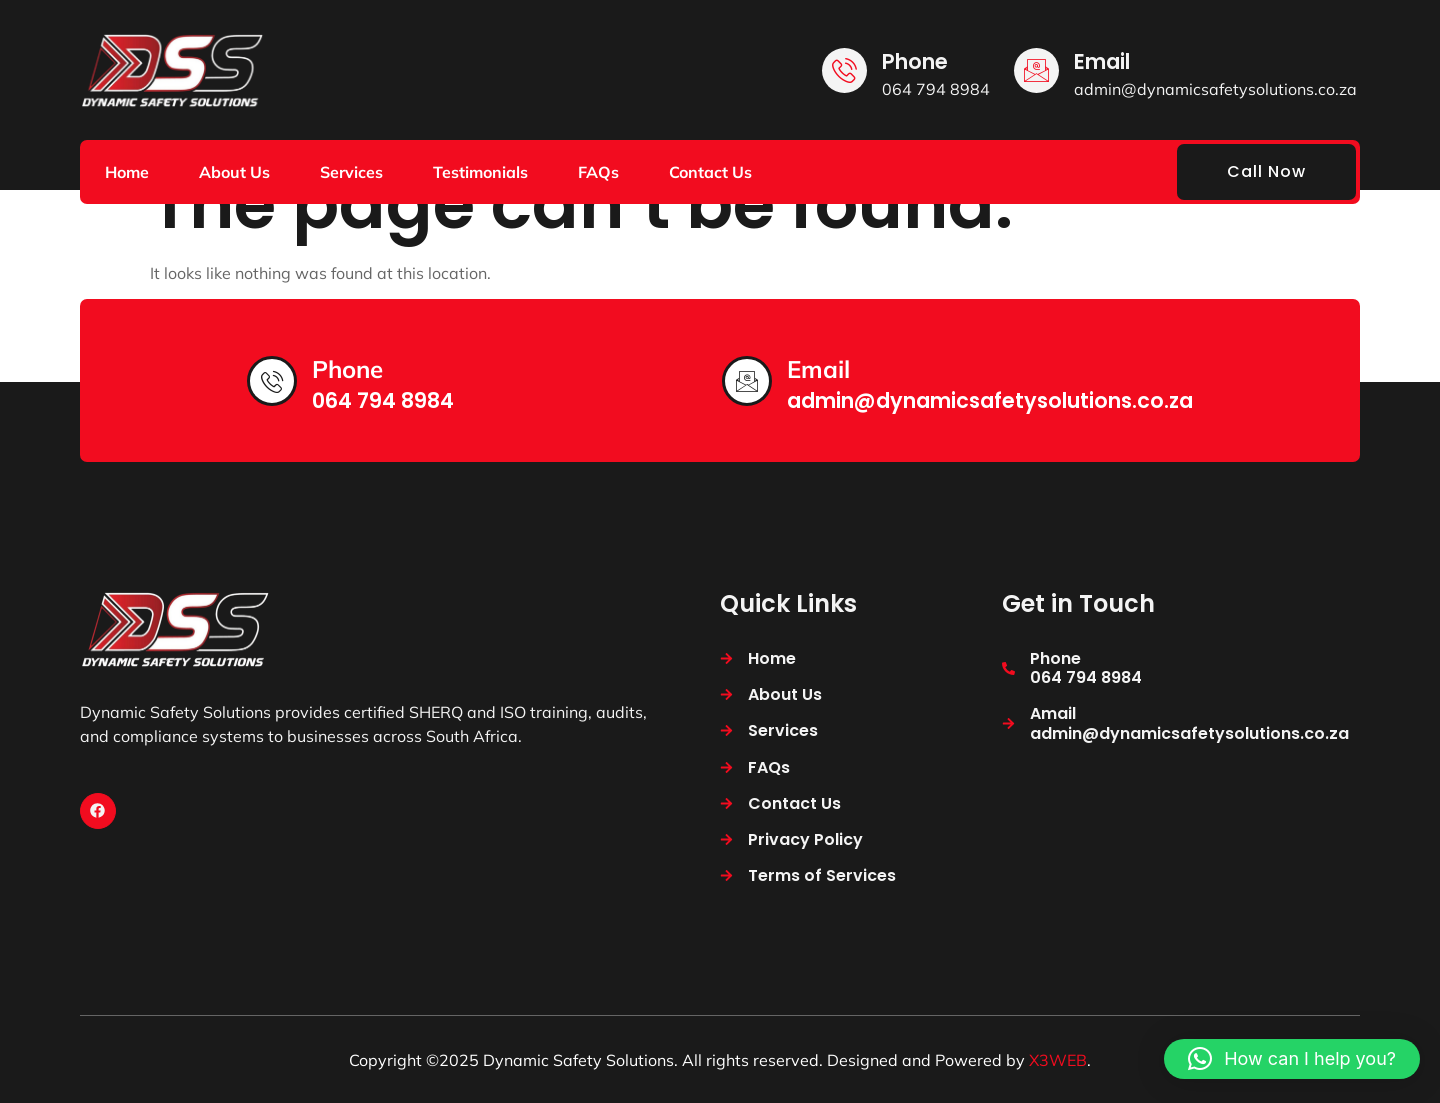  I want to click on Services, so click(351, 172).